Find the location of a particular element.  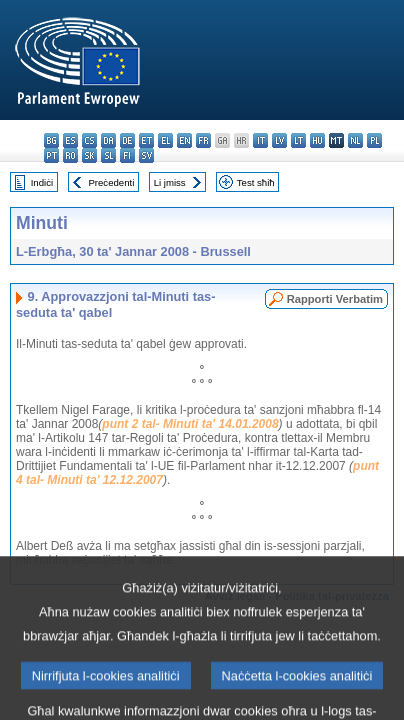

sv - svenska is located at coordinates (146, 155).